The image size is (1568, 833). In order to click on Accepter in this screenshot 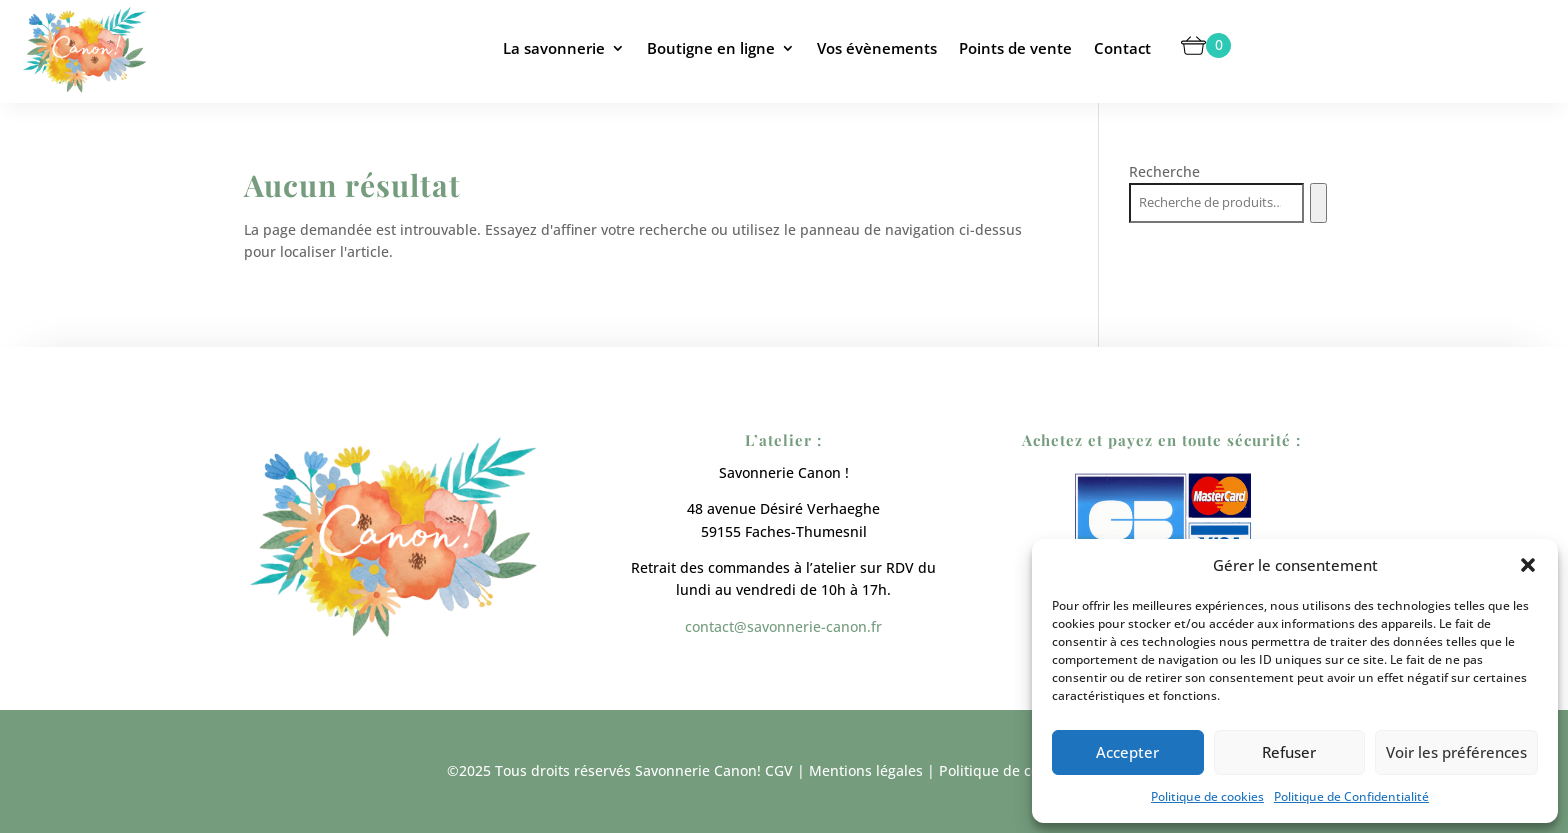, I will do `click(1127, 752)`.